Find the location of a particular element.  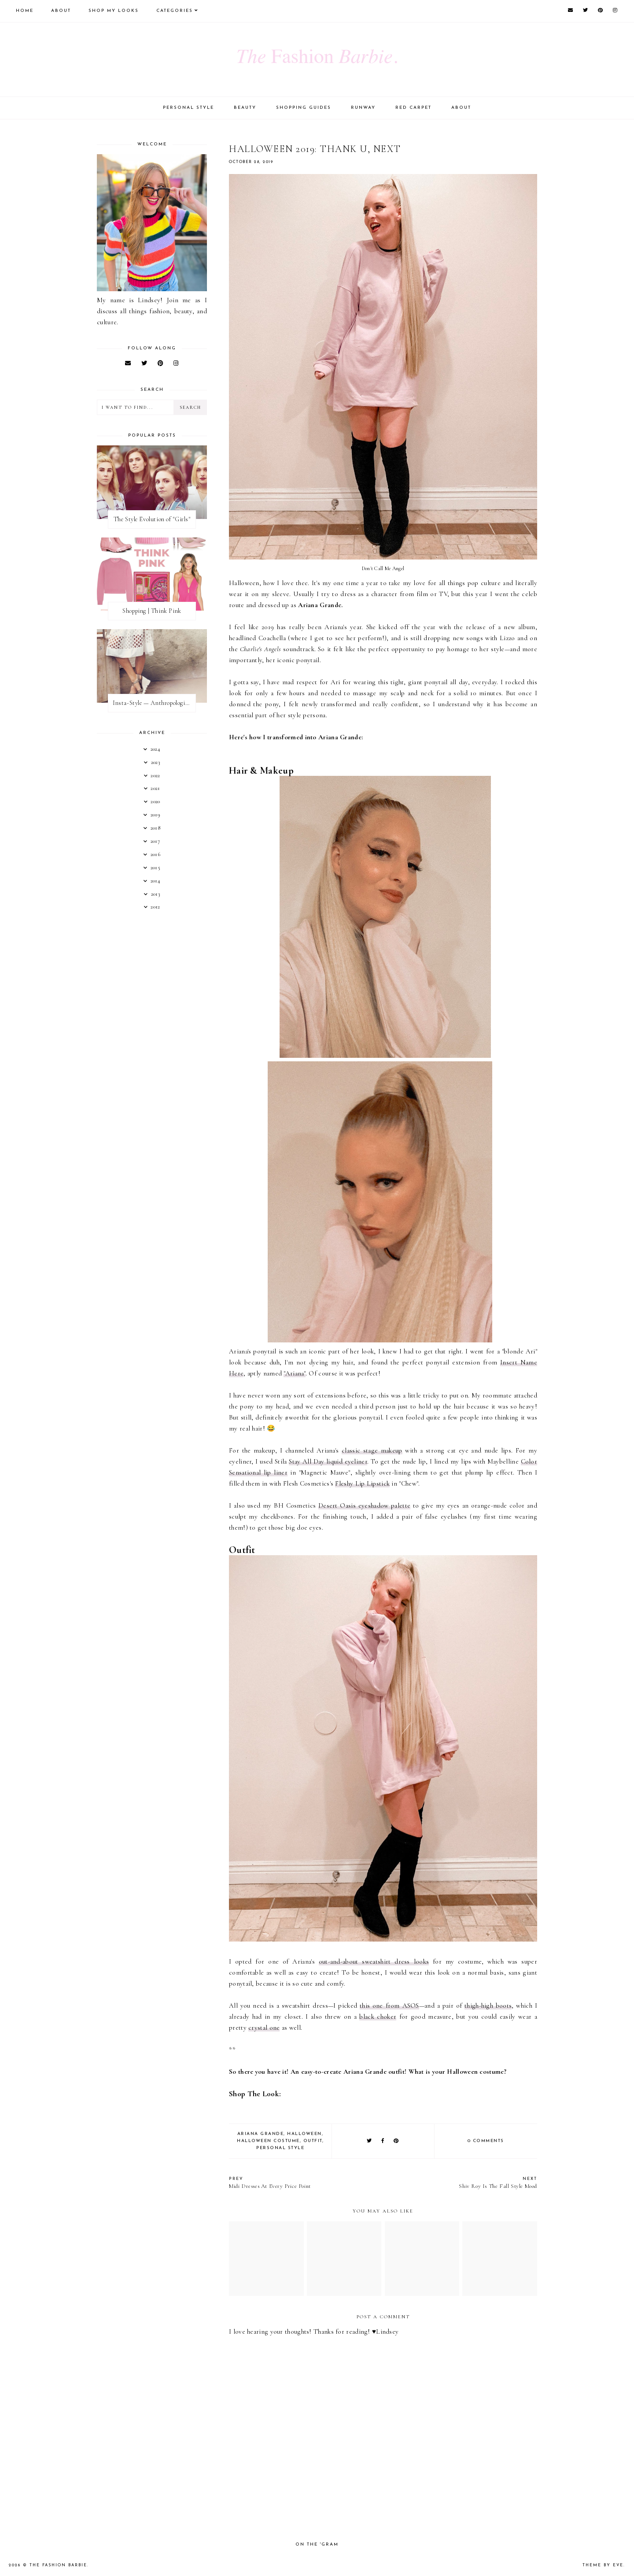

ariana grande is located at coordinates (260, 2133).